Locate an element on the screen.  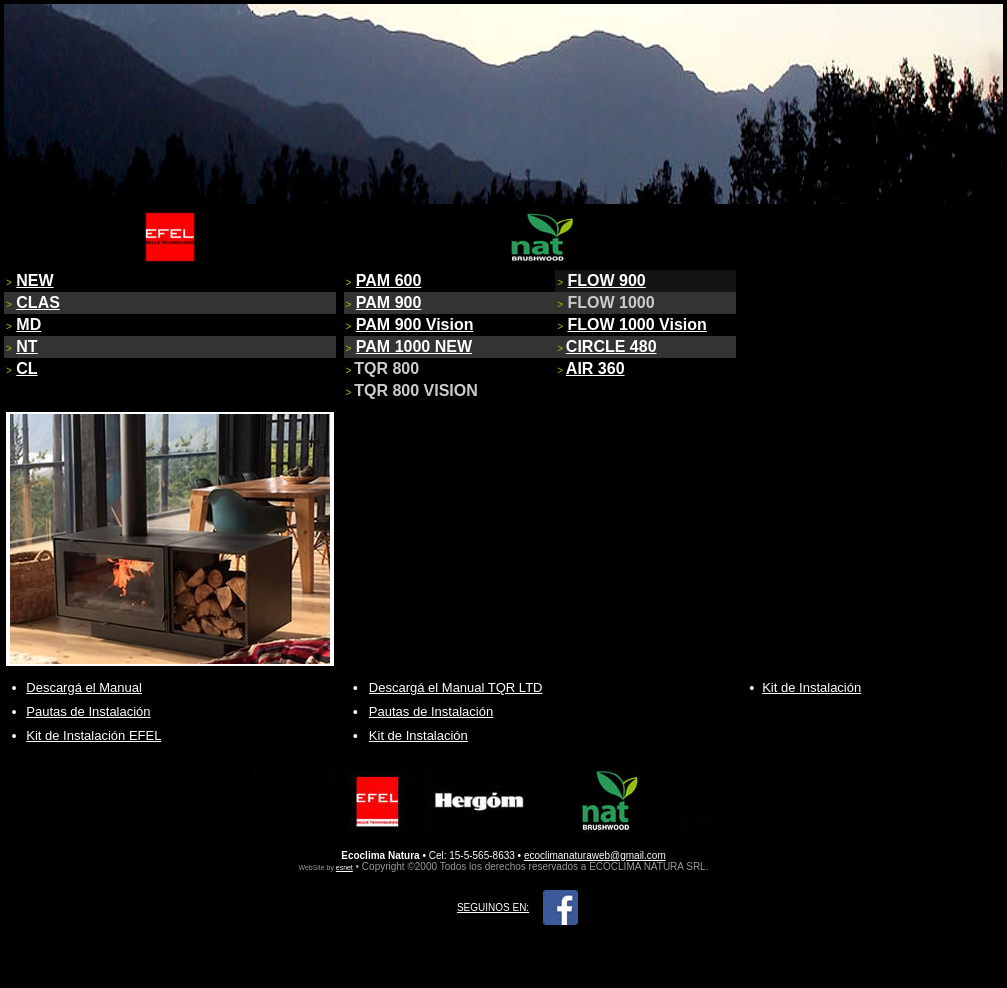
SEGUINOS EN: is located at coordinates (493, 907).